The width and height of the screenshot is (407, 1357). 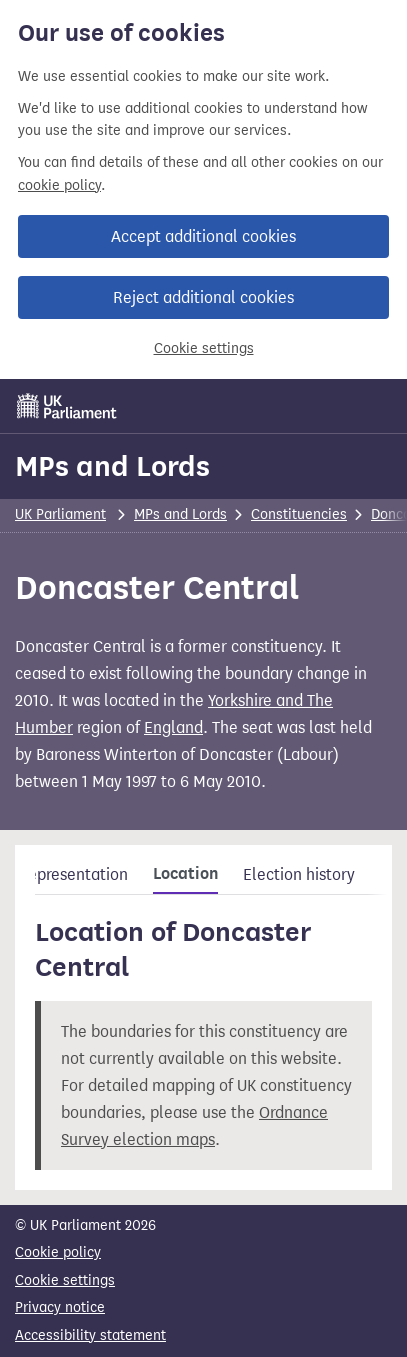 What do you see at coordinates (58, 1252) in the screenshot?
I see `Cookie policy` at bounding box center [58, 1252].